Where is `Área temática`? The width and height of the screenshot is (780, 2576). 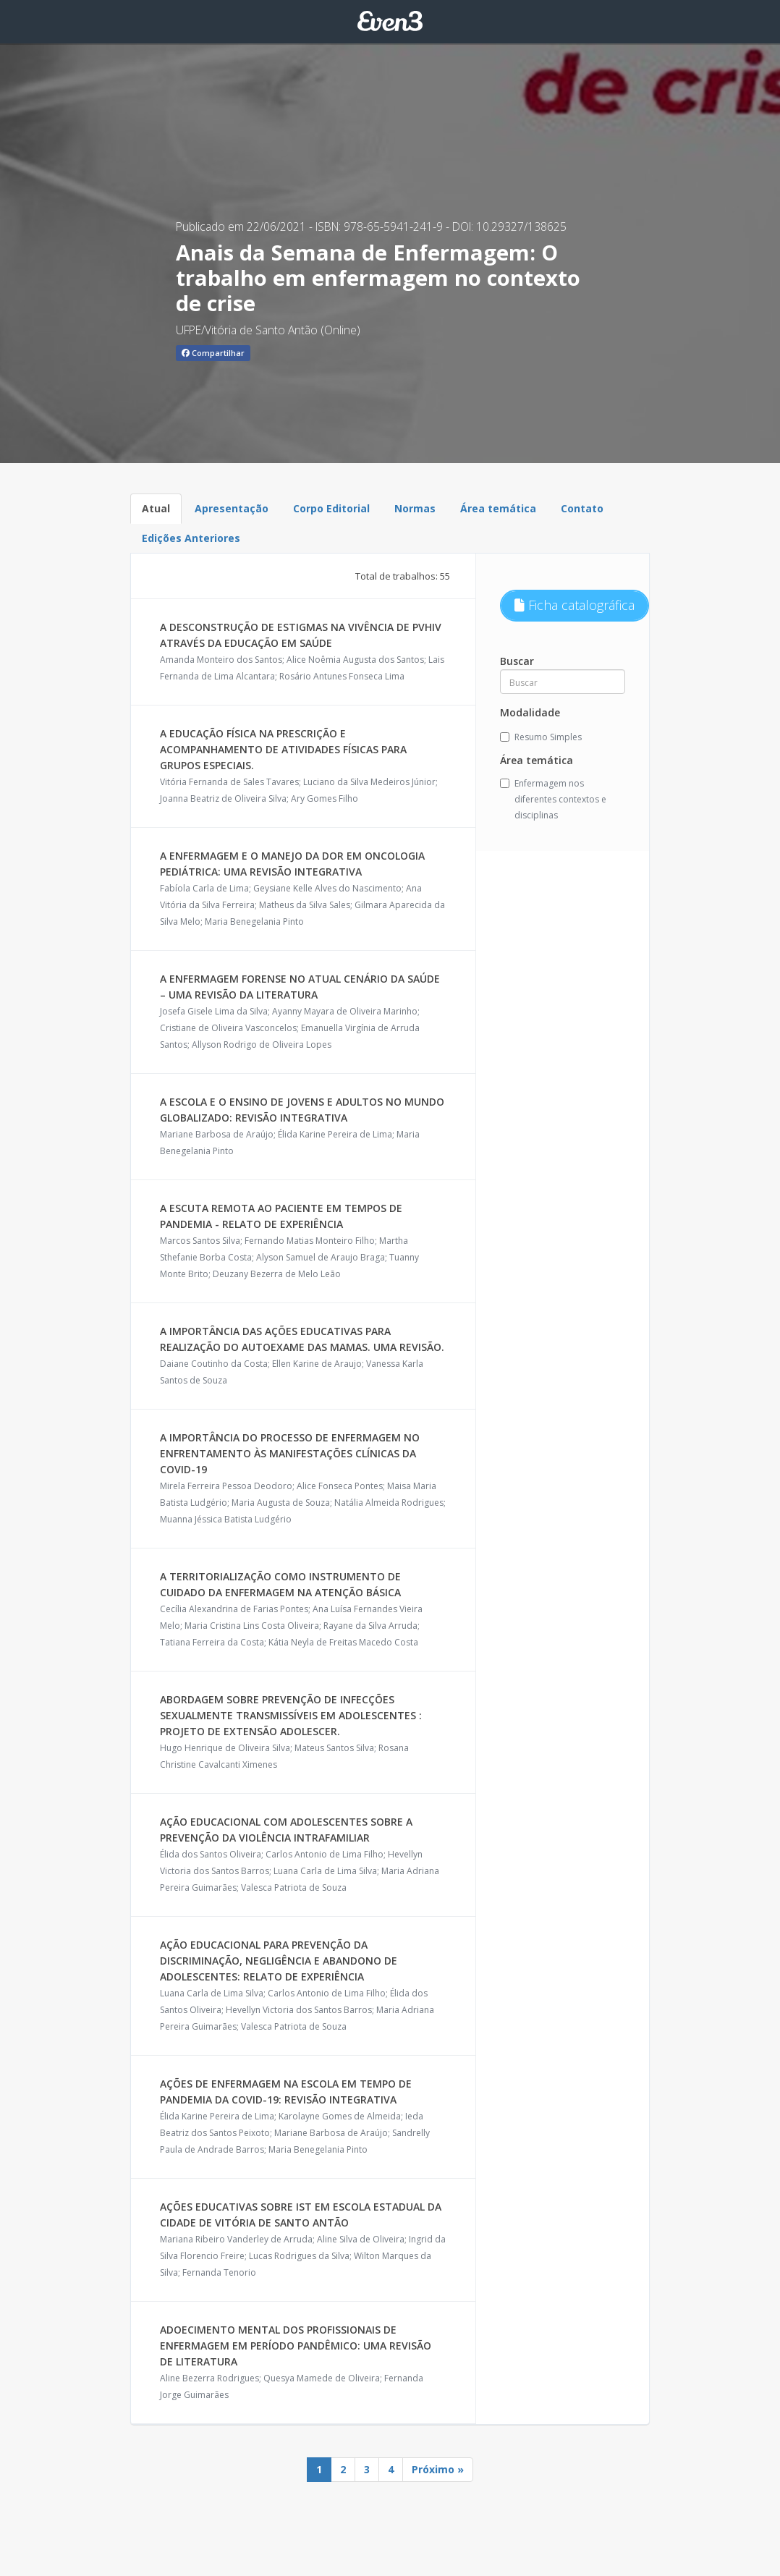 Área temática is located at coordinates (498, 508).